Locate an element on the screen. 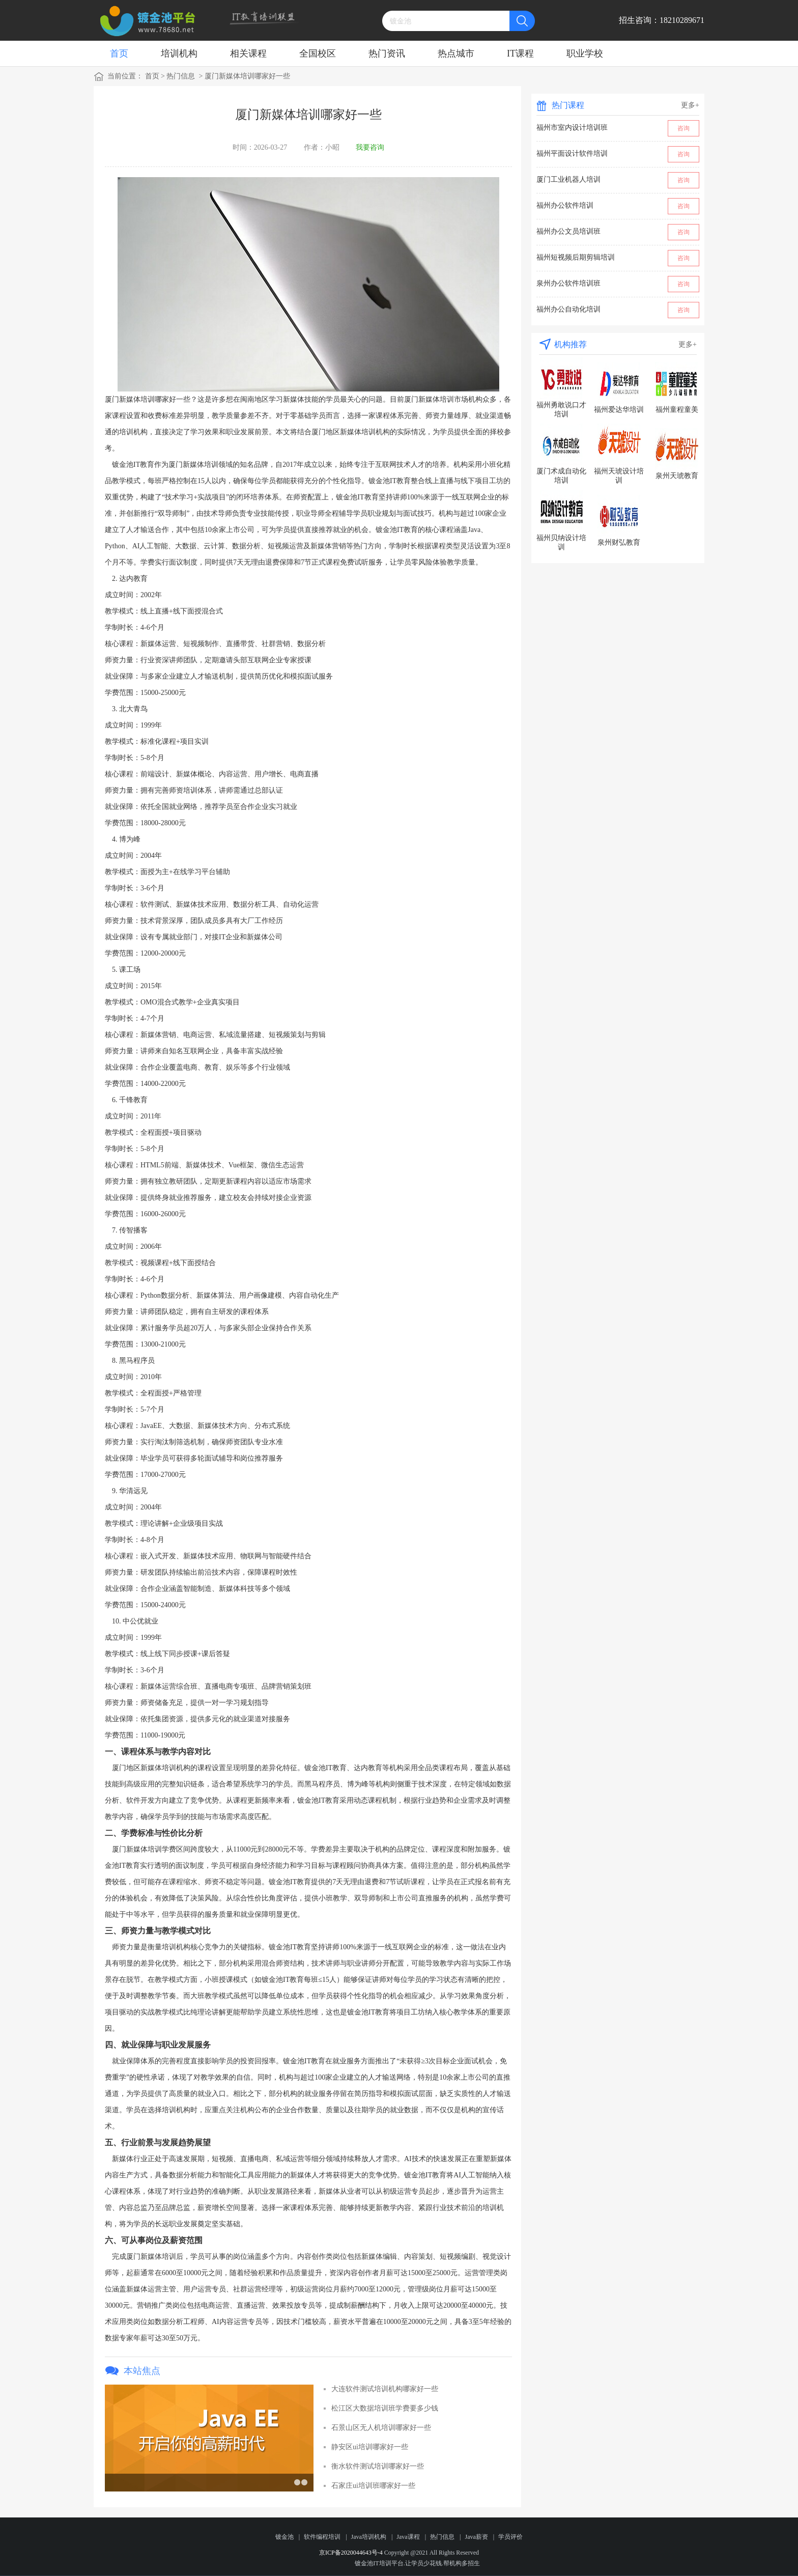 The width and height of the screenshot is (798, 2576). 相关课程 is located at coordinates (248, 53).